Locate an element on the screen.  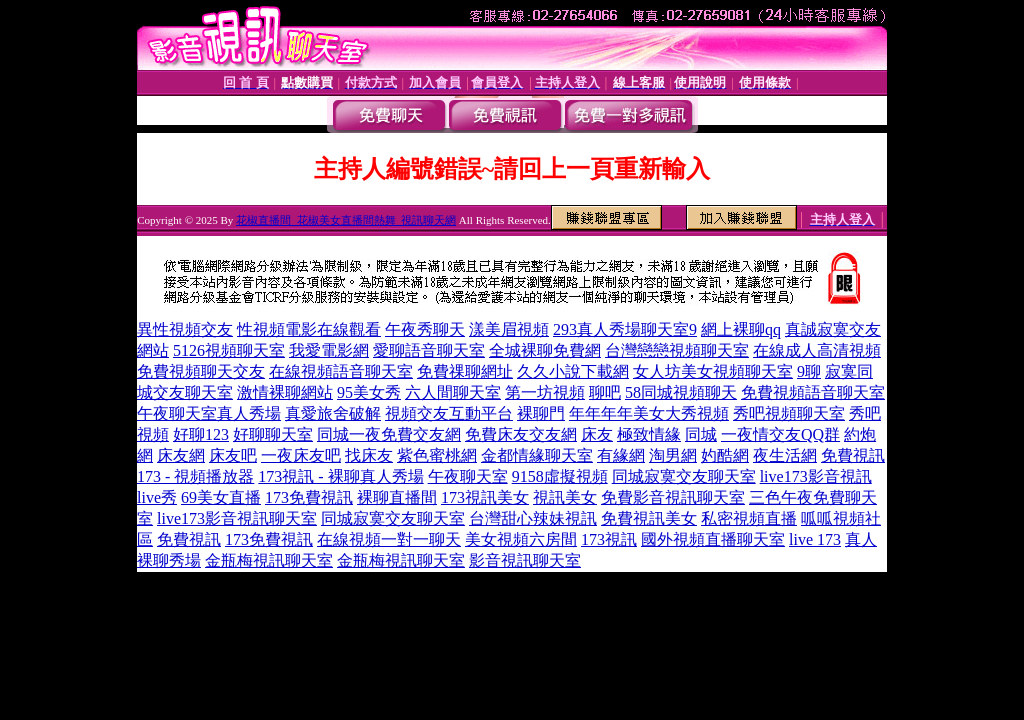
紫色蜜桃網 is located at coordinates (437, 455).